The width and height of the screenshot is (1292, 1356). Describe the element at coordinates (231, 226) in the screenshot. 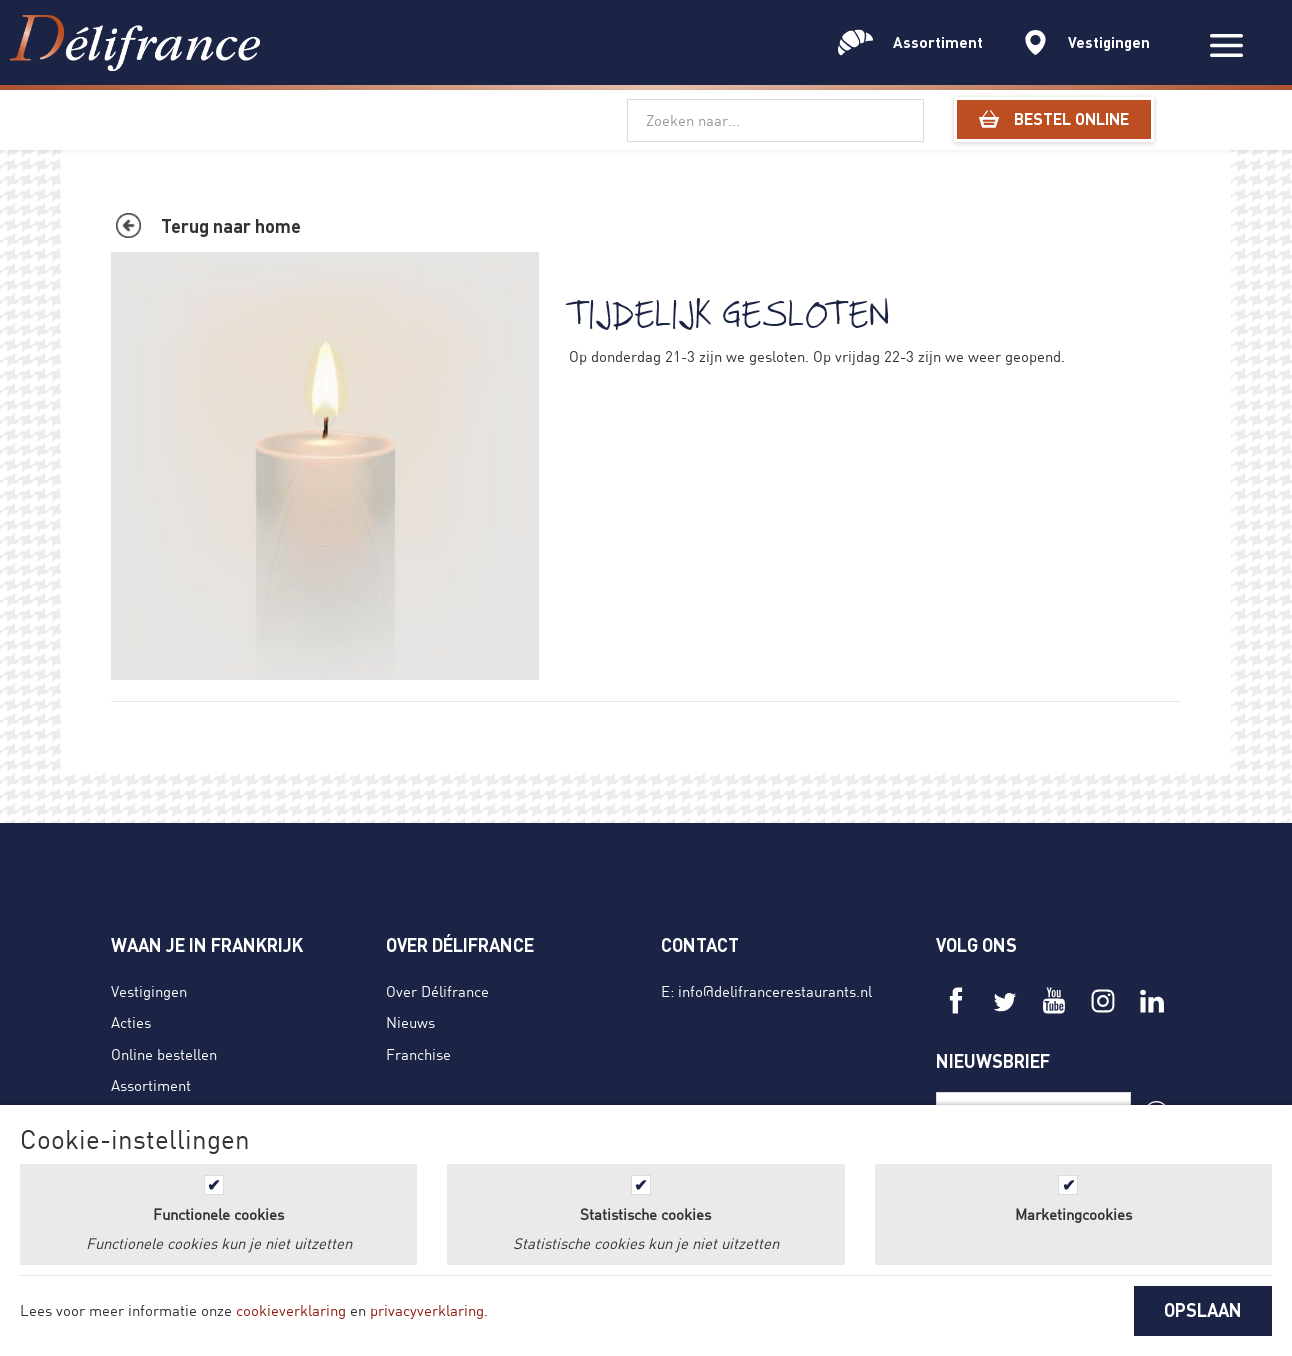

I see `Terug naar home` at that location.